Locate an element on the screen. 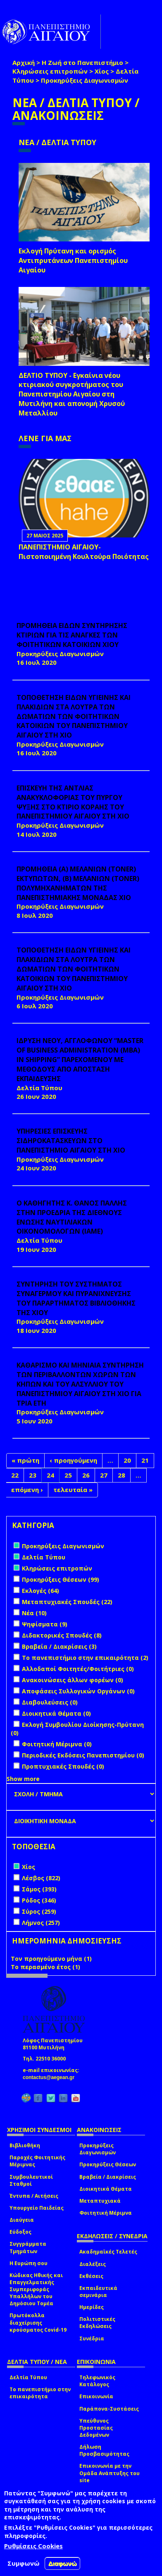 This screenshot has width=162, height=2576. Η Ευρώπη σου is located at coordinates (29, 2263).